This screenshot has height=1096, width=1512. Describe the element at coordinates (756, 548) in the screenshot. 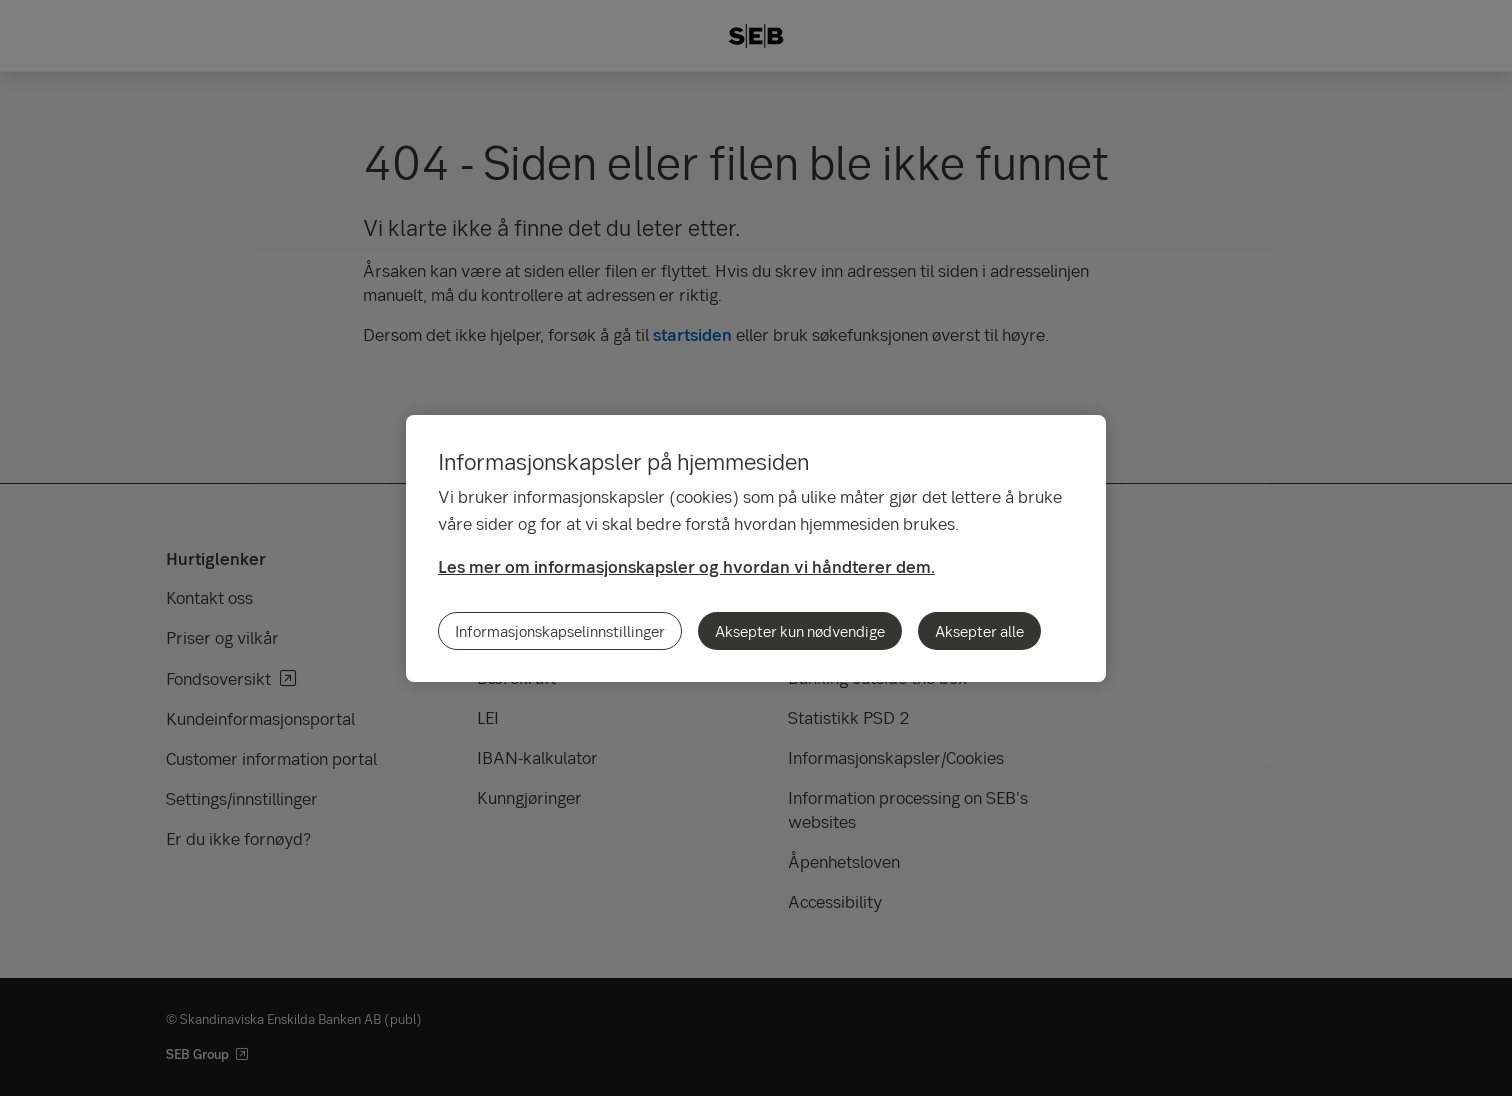

I see `[region]` at that location.